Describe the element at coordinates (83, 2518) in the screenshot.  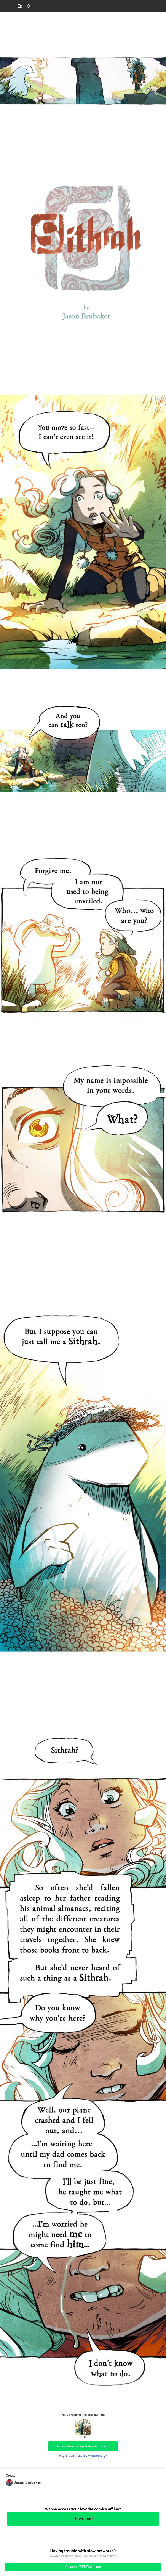
I see `Download` at that location.